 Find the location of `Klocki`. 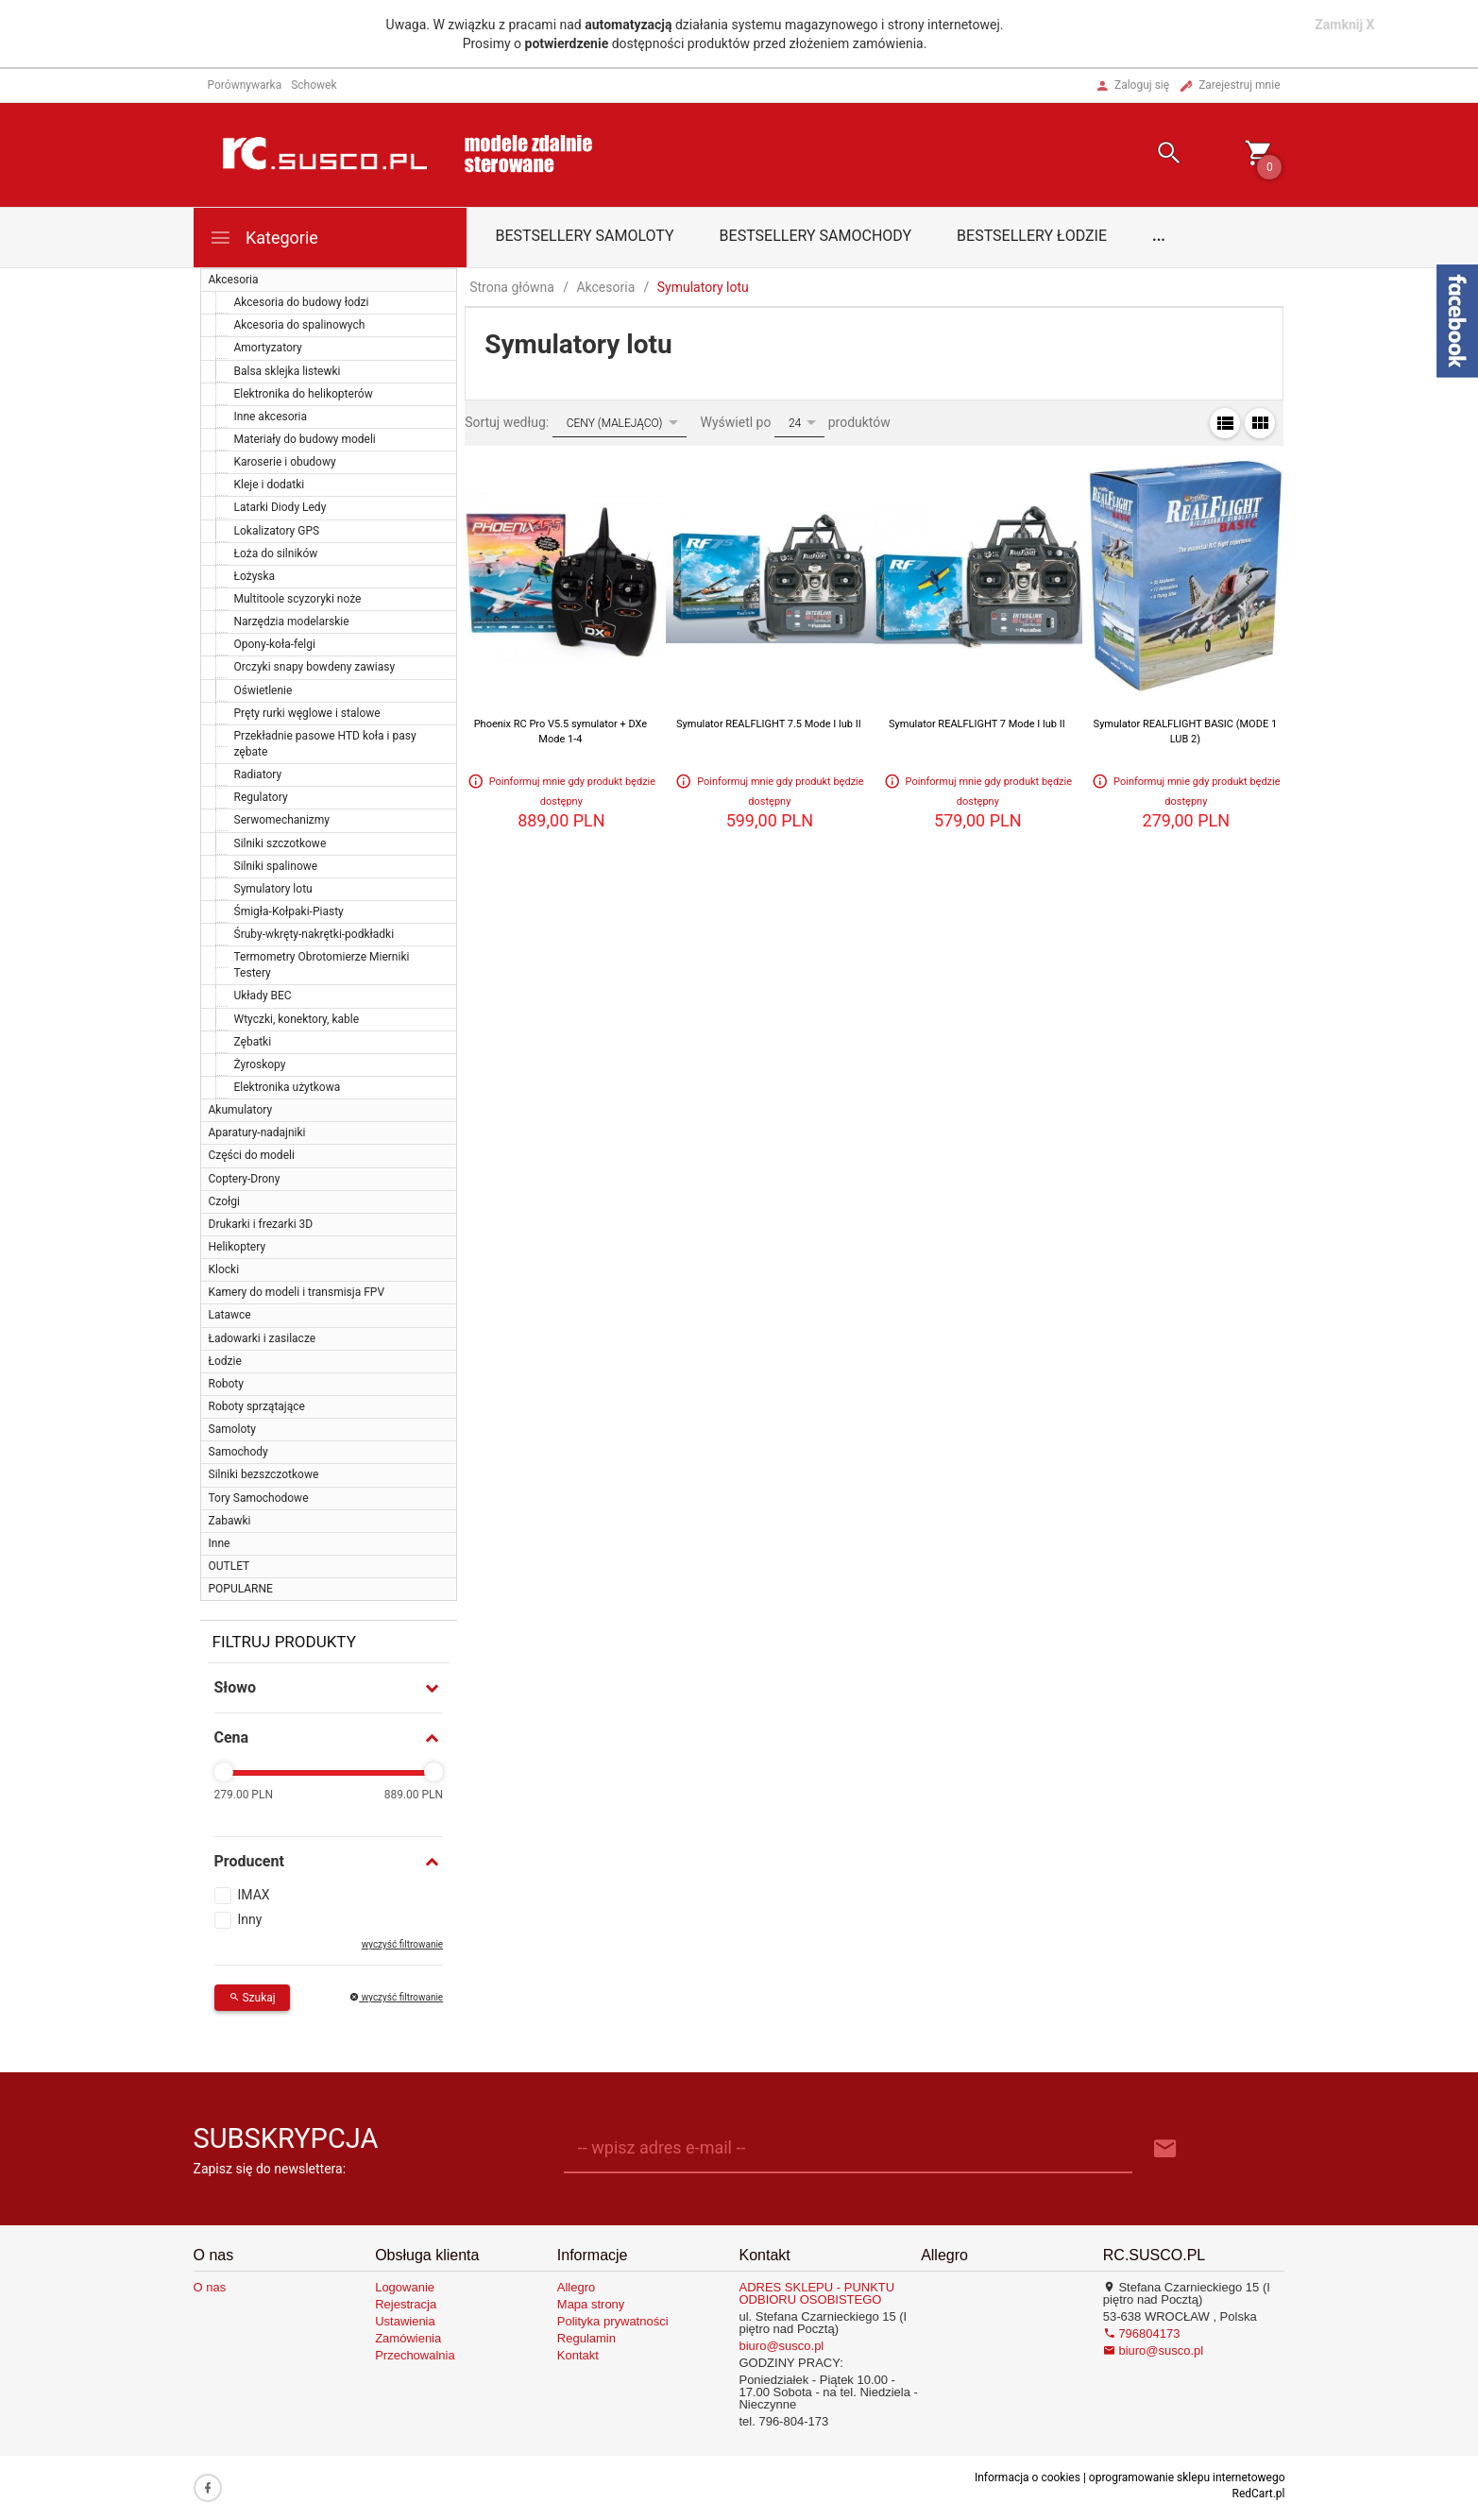

Klocki is located at coordinates (224, 1269).